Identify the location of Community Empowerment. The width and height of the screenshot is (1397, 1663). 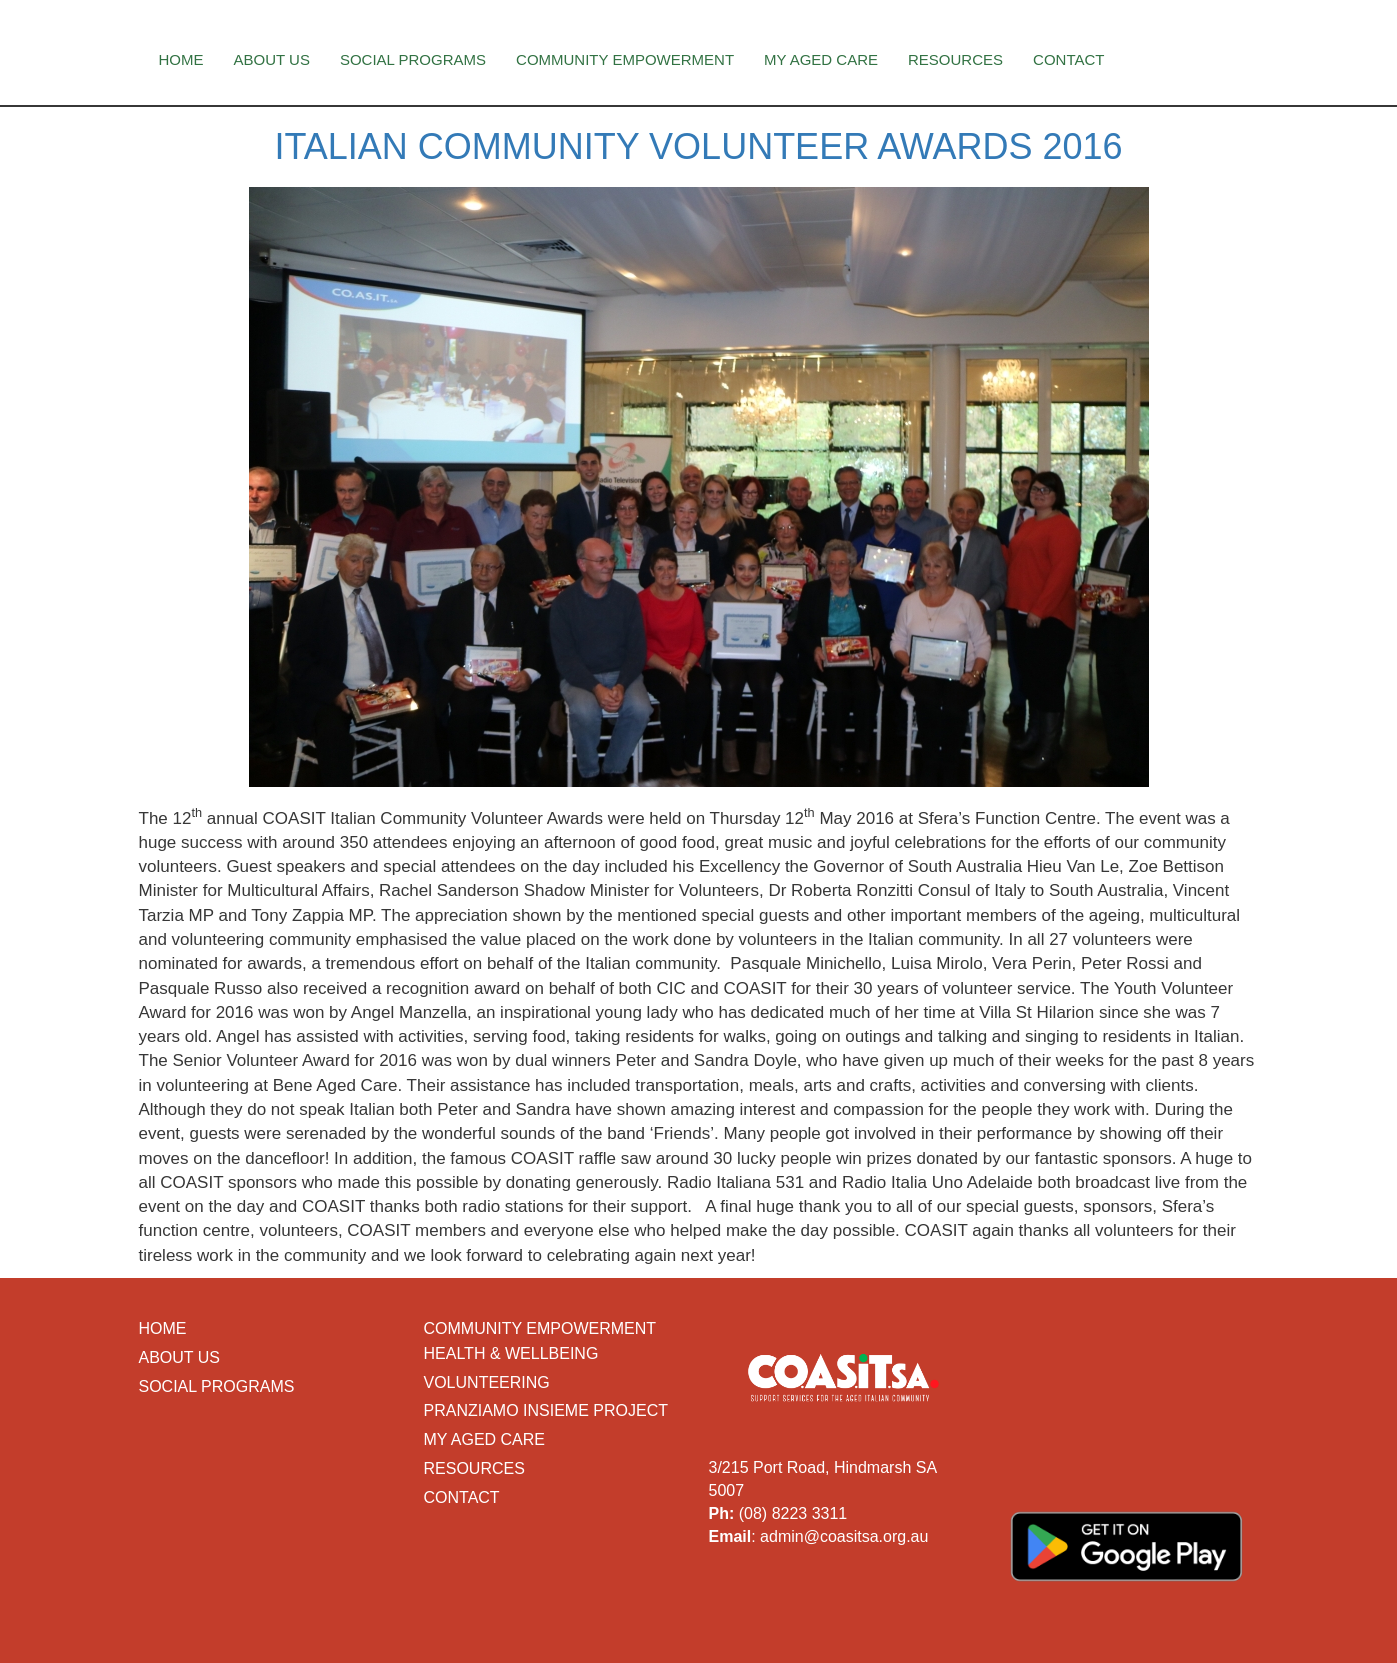
(625, 59).